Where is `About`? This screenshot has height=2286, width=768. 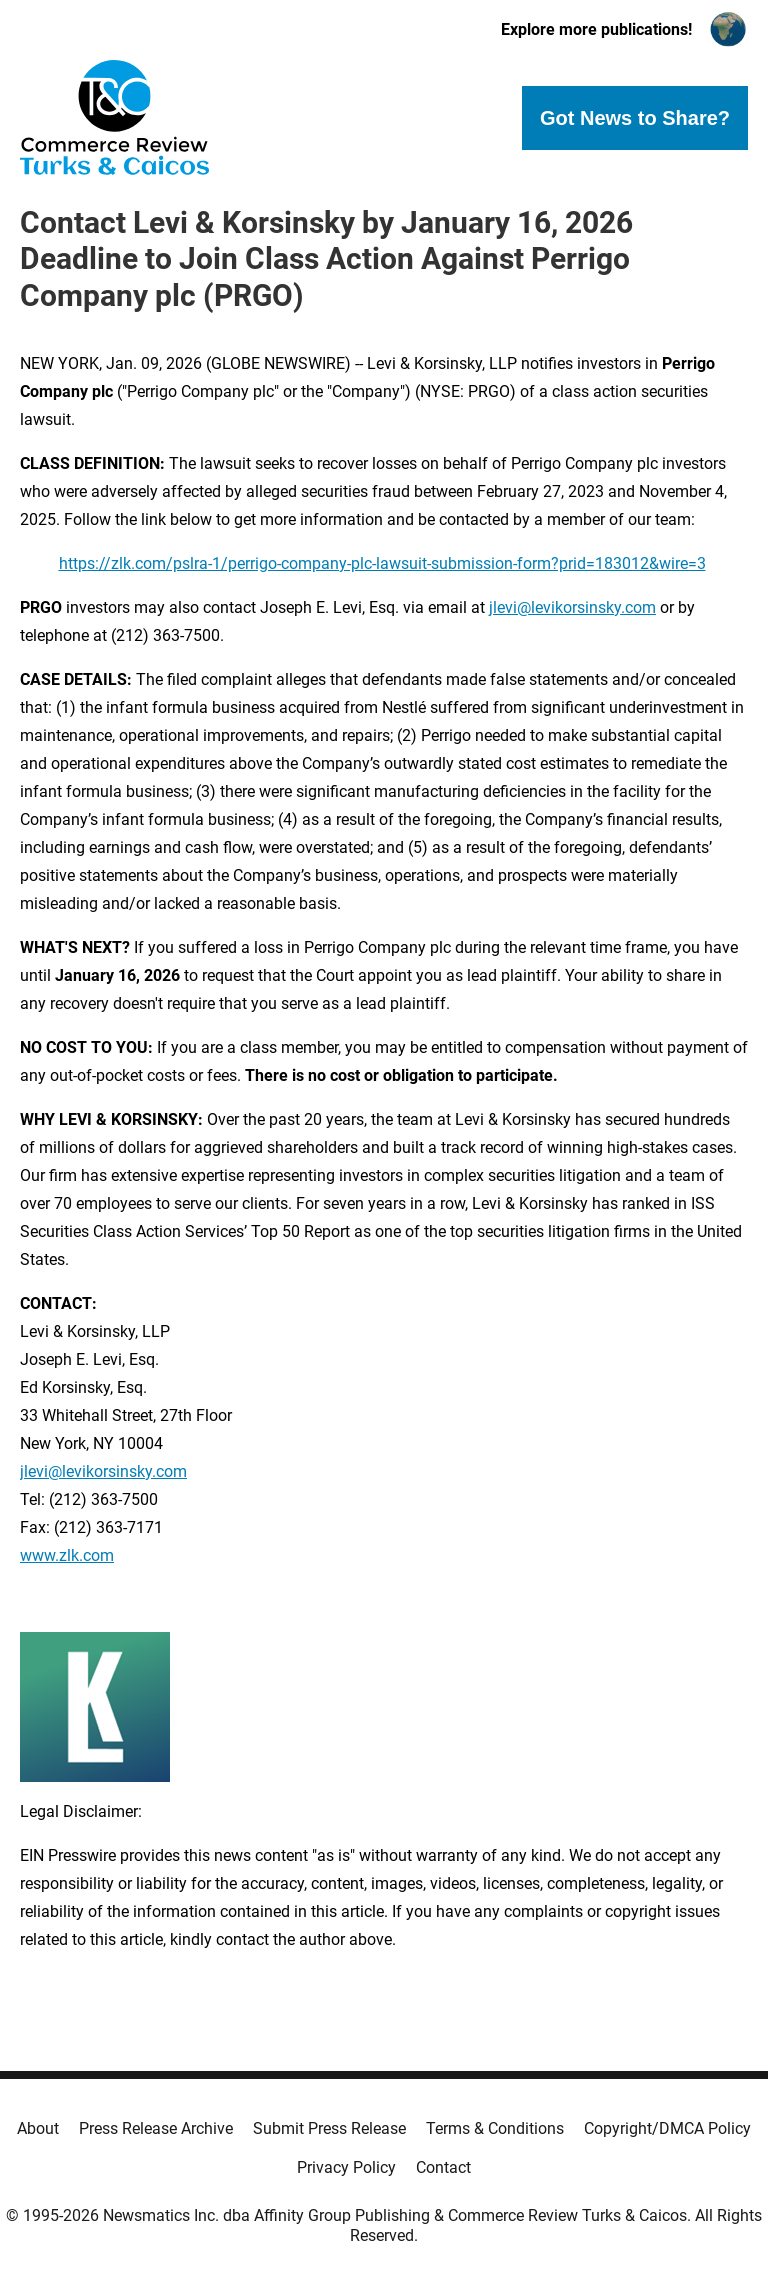 About is located at coordinates (38, 2128).